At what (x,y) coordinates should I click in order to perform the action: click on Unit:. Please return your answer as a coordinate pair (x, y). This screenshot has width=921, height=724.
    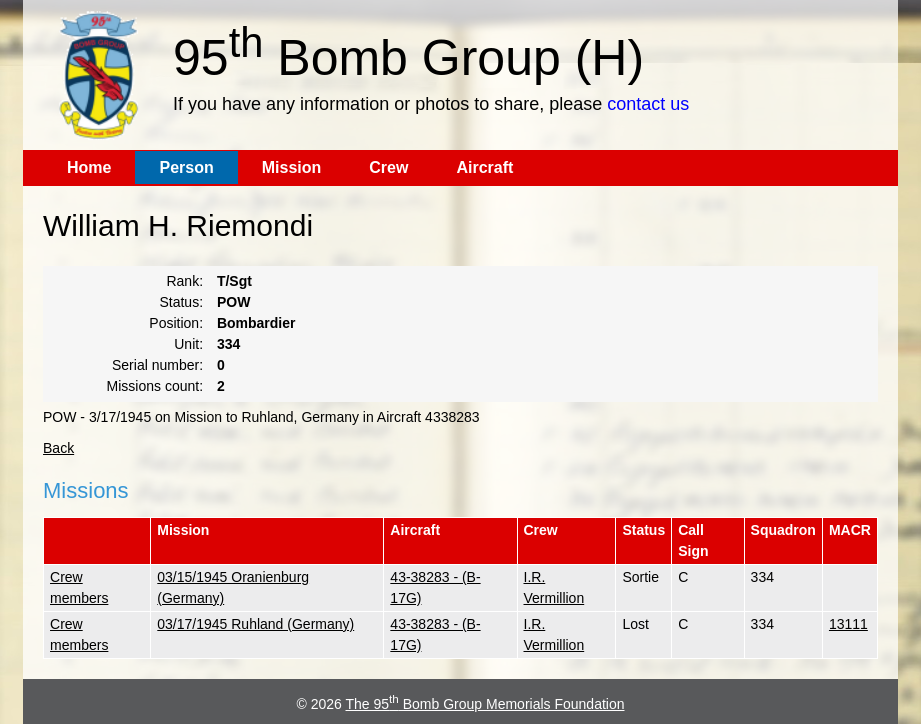
    Looking at the image, I should click on (188, 344).